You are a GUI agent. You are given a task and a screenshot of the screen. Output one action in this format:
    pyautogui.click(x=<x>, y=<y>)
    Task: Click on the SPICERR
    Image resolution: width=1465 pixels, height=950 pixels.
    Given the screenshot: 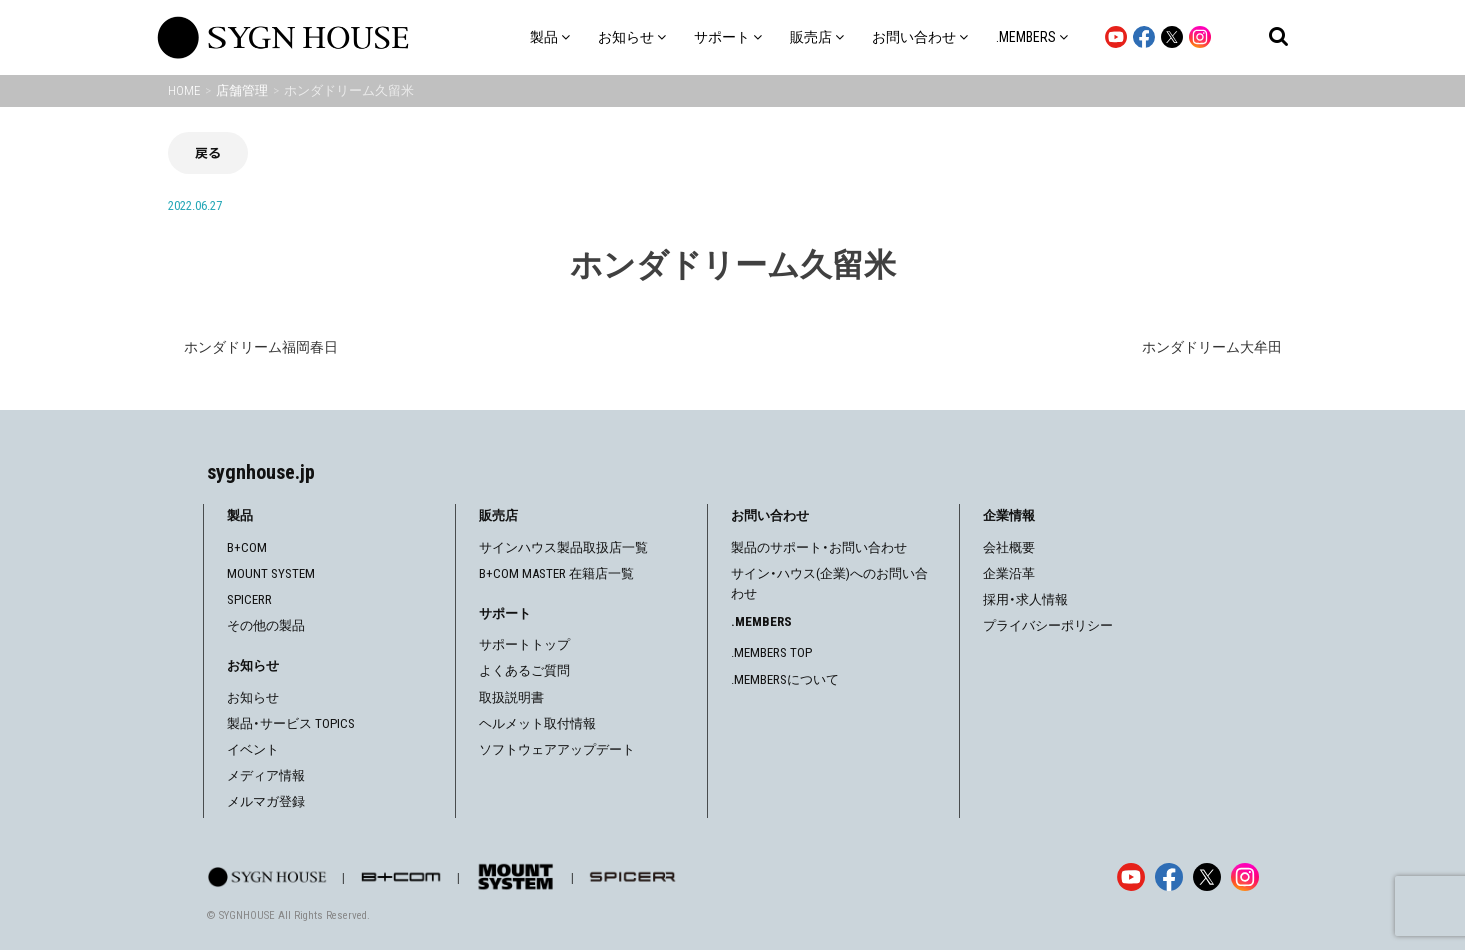 What is the action you would take?
    pyautogui.click(x=249, y=599)
    